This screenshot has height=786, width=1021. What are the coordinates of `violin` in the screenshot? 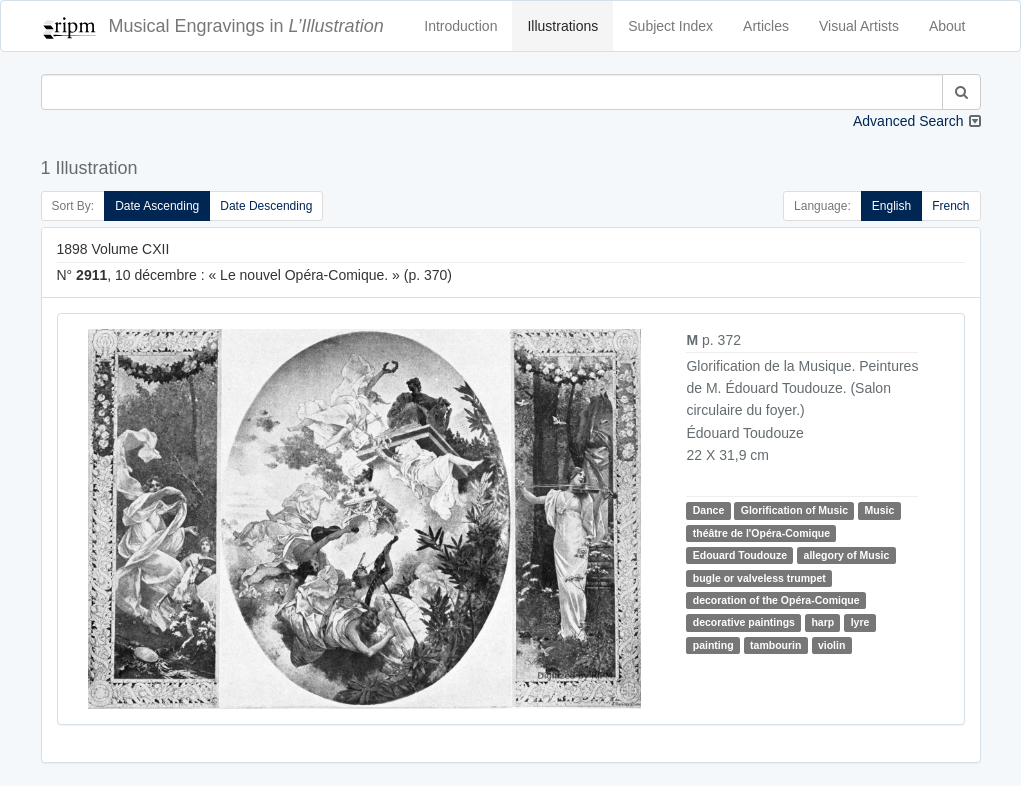 It's located at (831, 645).